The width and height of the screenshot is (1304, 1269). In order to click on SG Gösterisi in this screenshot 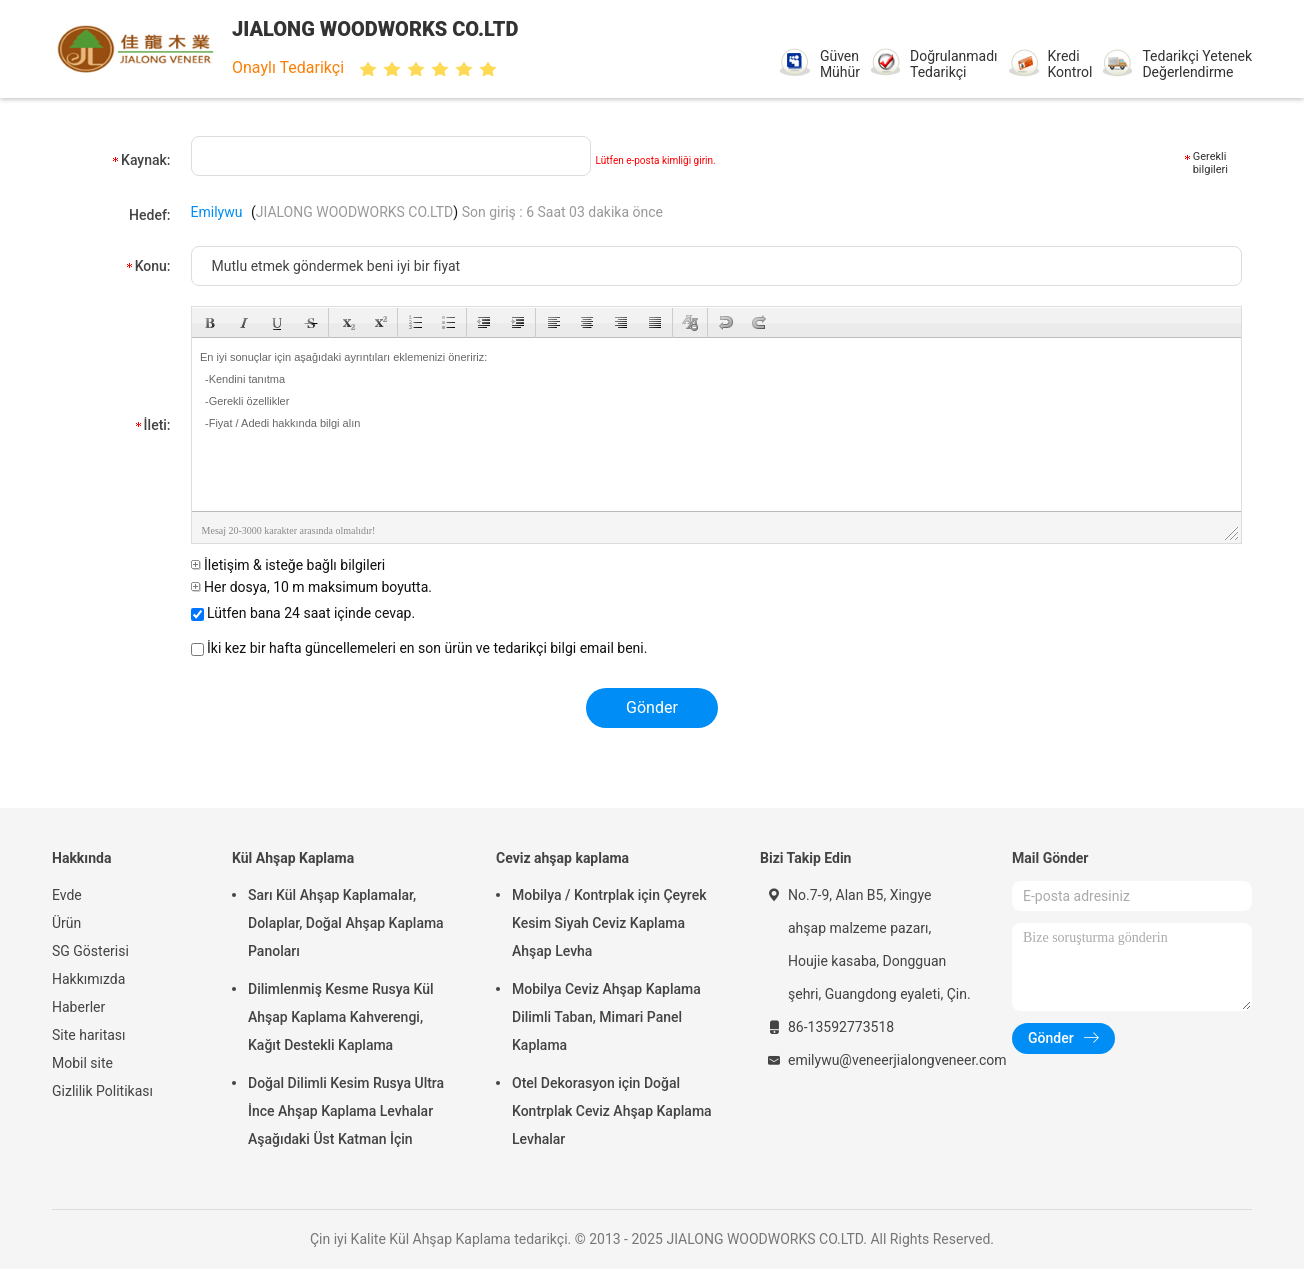, I will do `click(90, 951)`.